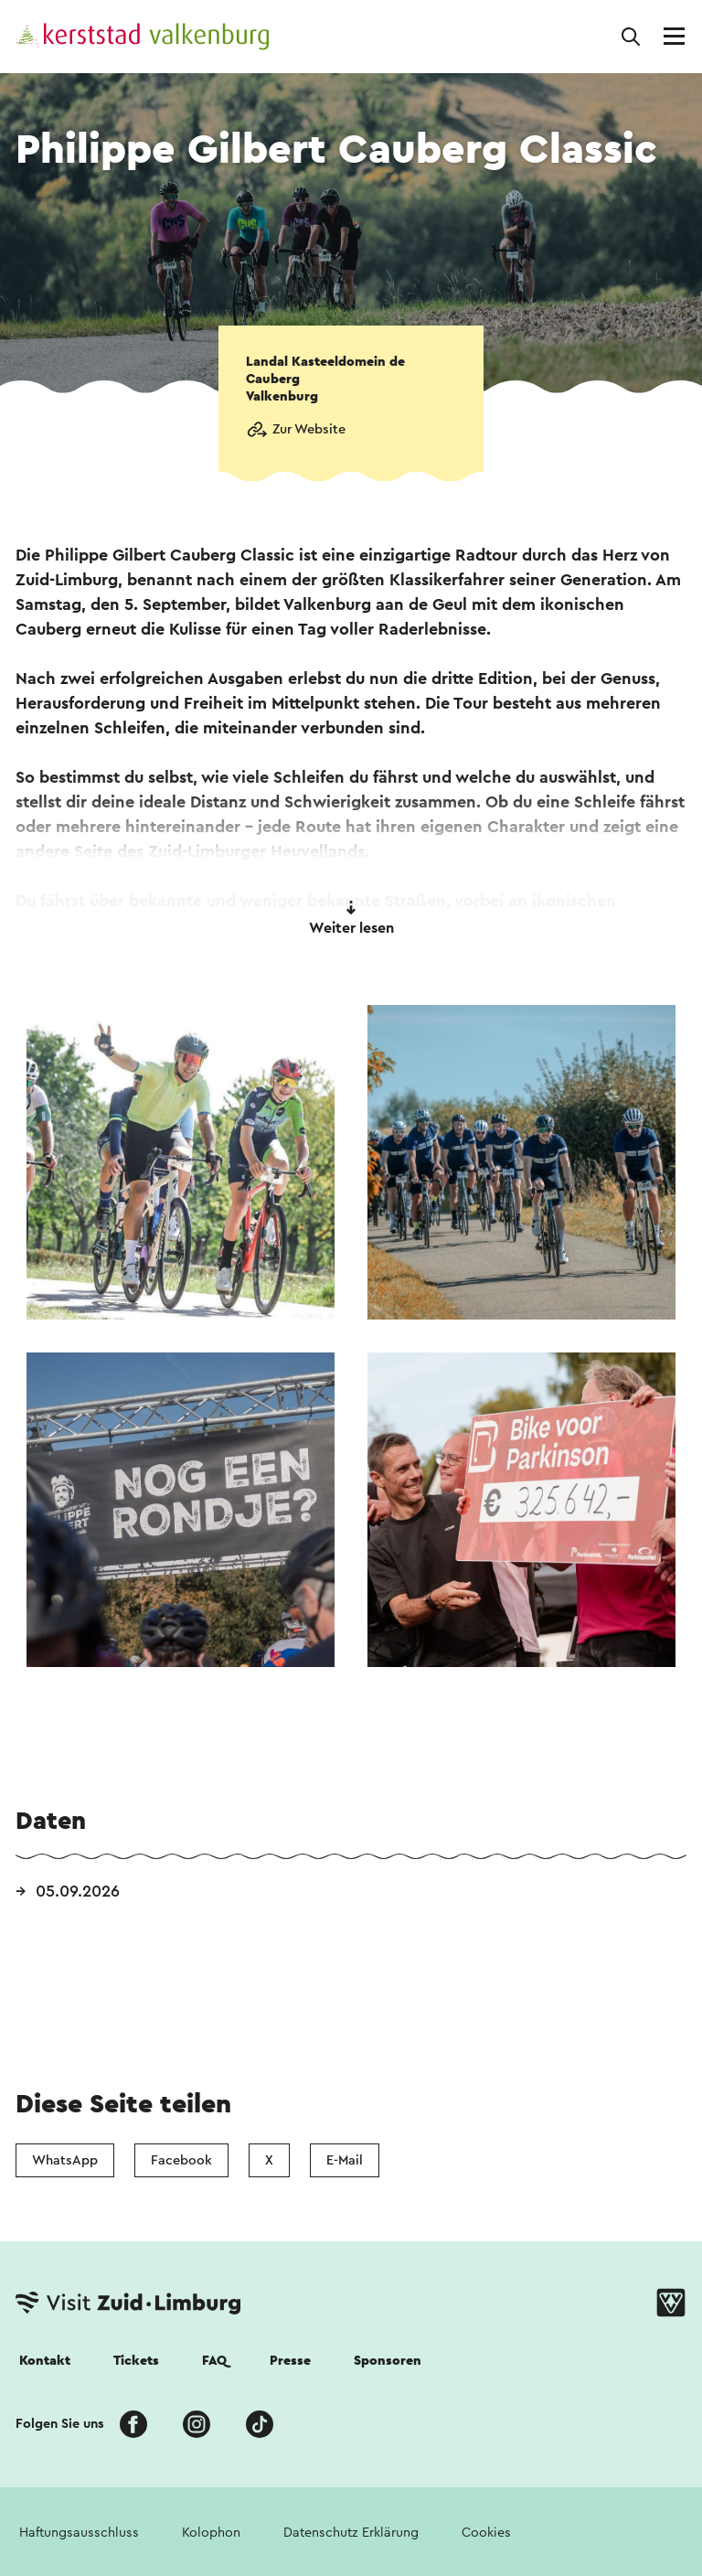 The height and width of the screenshot is (2576, 702). I want to click on Sponsoren, so click(387, 2361).